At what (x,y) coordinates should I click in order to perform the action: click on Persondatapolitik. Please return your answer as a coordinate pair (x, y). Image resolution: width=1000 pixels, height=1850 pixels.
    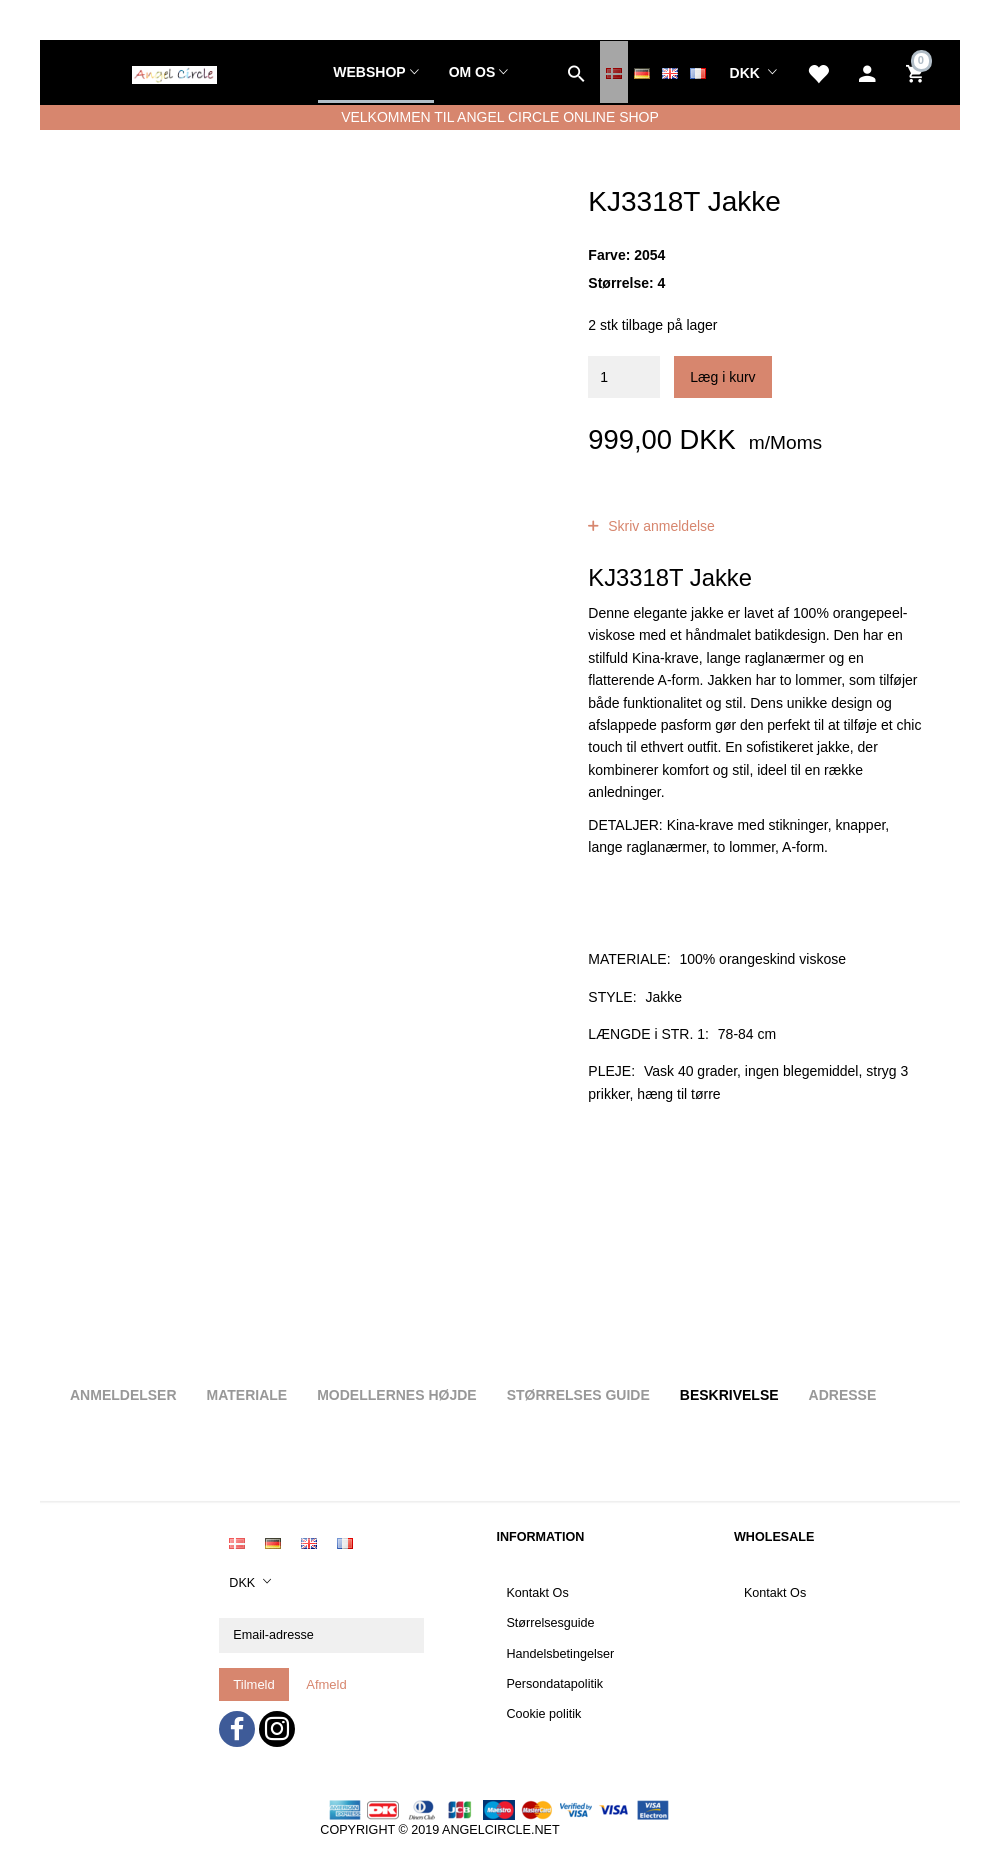
    Looking at the image, I should click on (554, 1684).